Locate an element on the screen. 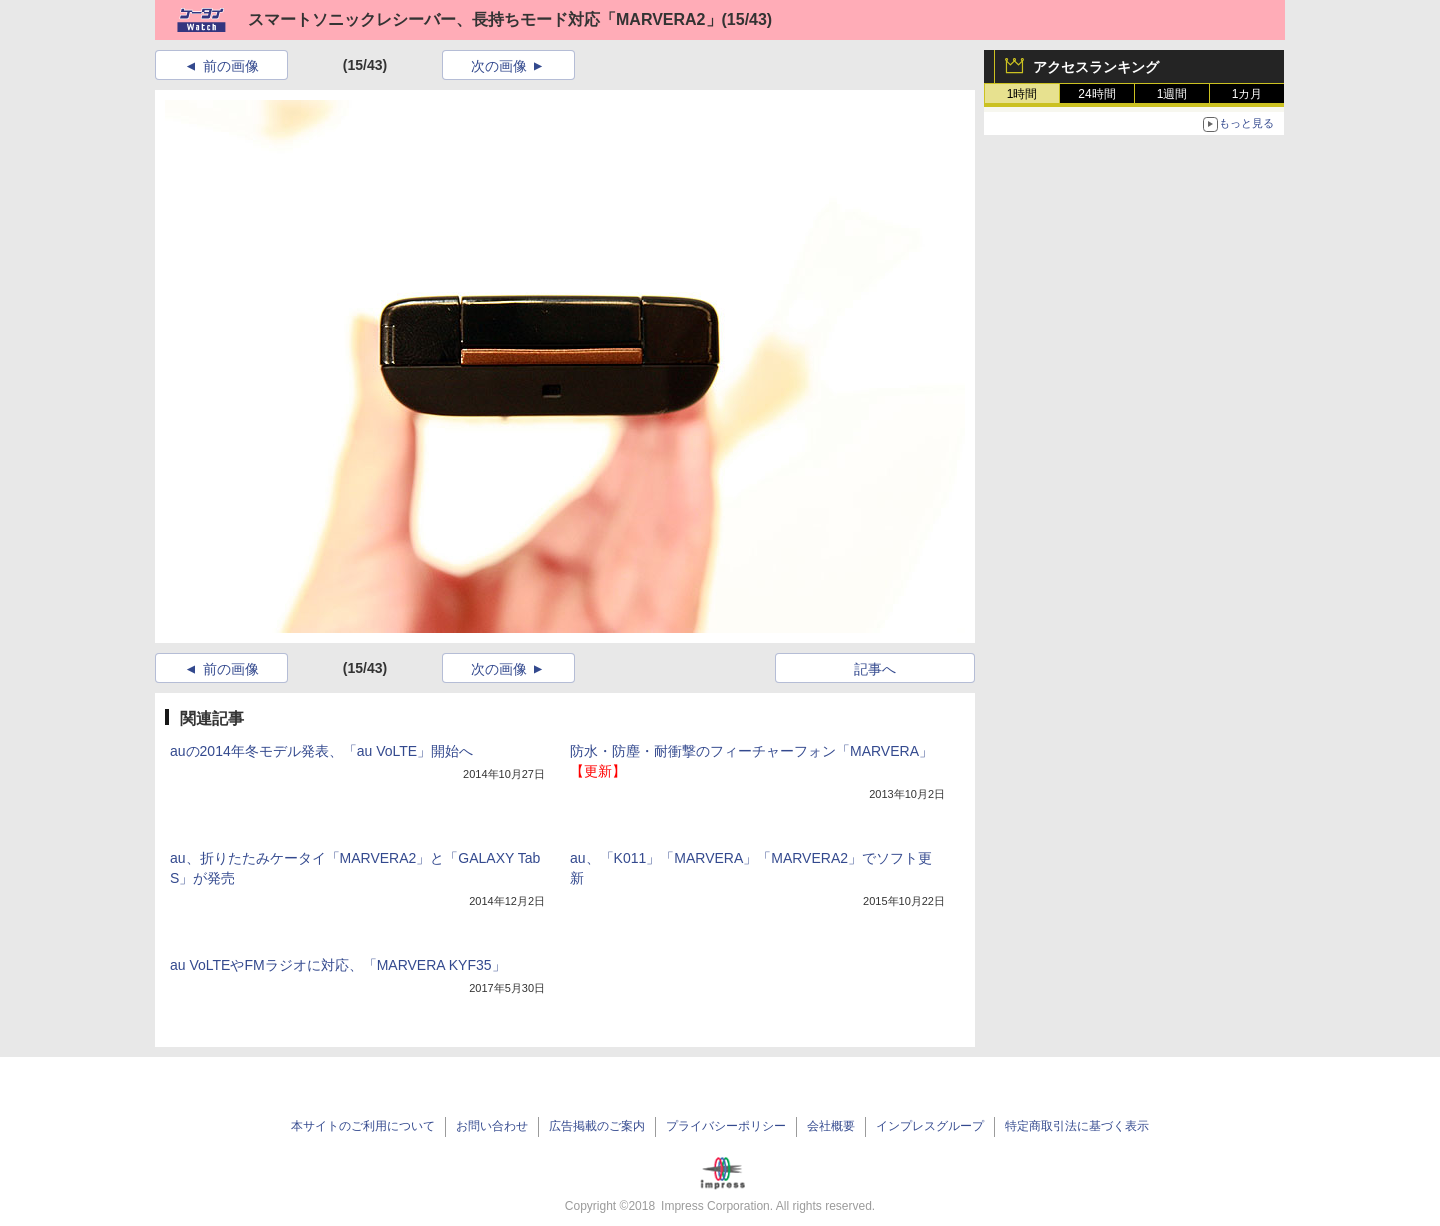 This screenshot has height=1226, width=1440. インプレスグループ is located at coordinates (930, 1126).